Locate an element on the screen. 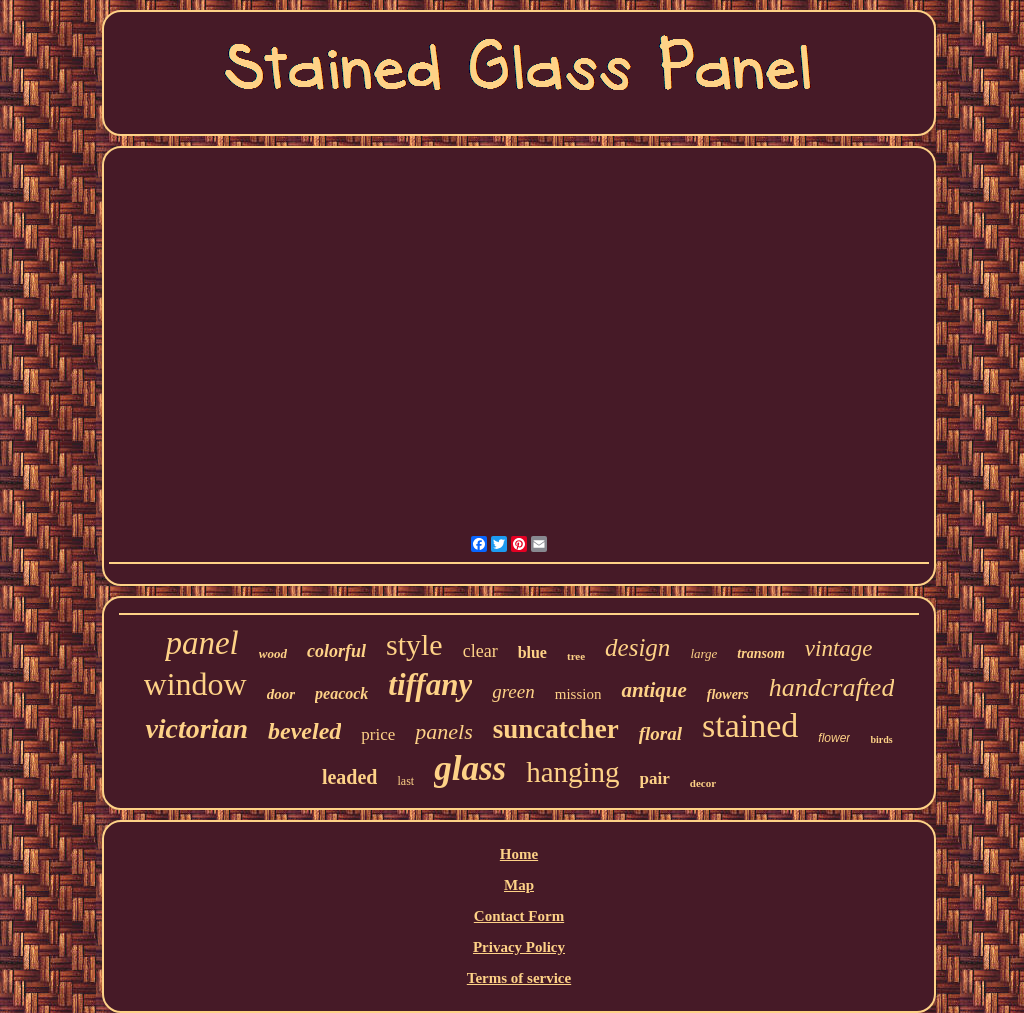  Home is located at coordinates (519, 854).